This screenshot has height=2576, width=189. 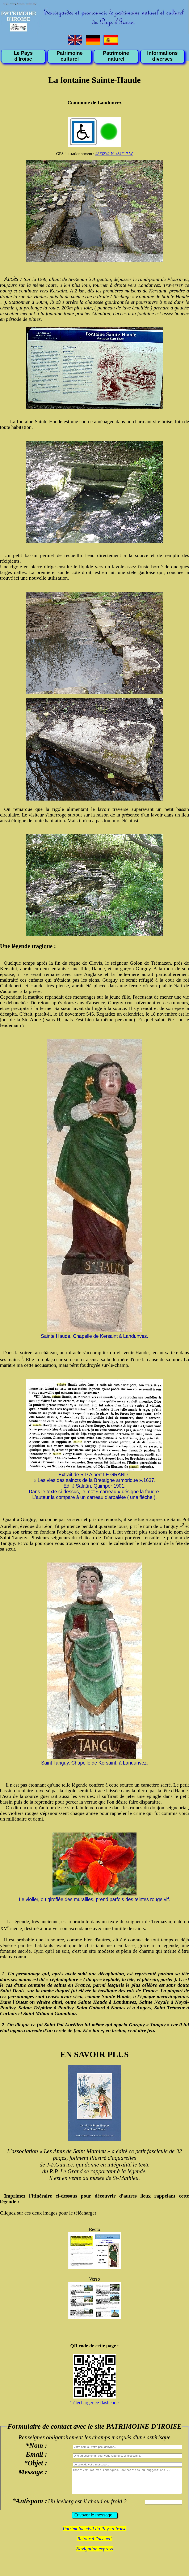 I want to click on Email :, so click(x=34, y=2454).